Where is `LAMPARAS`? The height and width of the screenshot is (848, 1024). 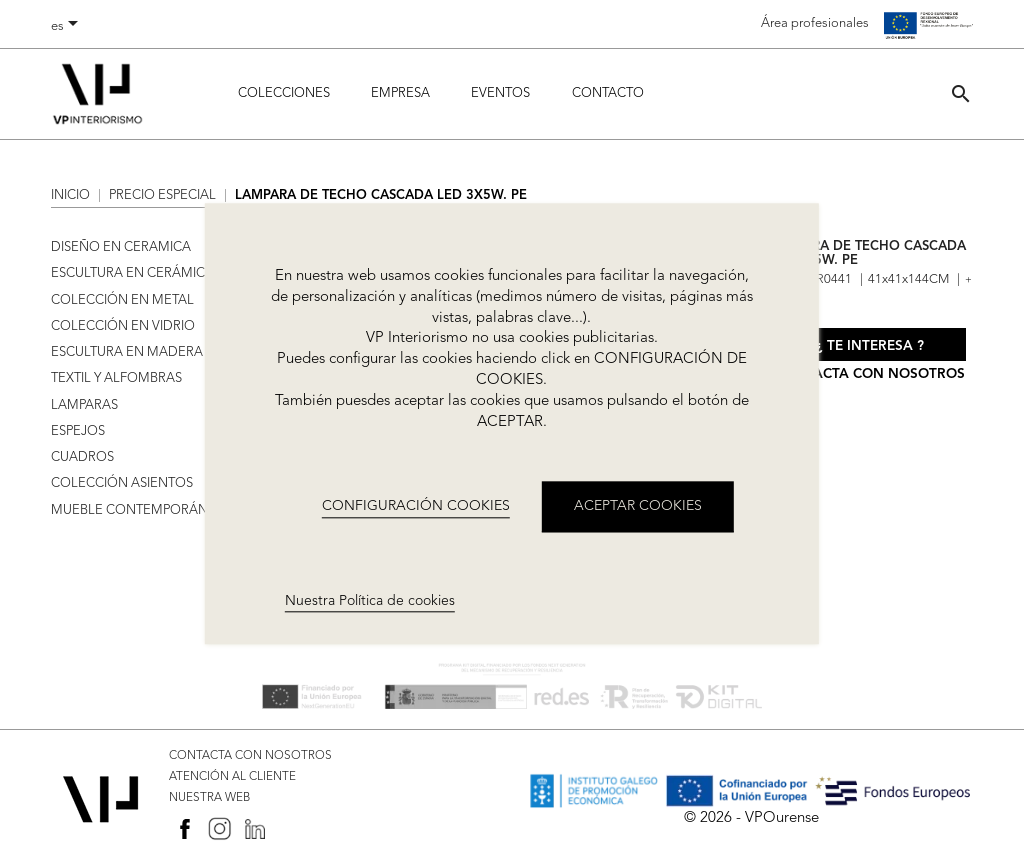 LAMPARAS is located at coordinates (84, 405).